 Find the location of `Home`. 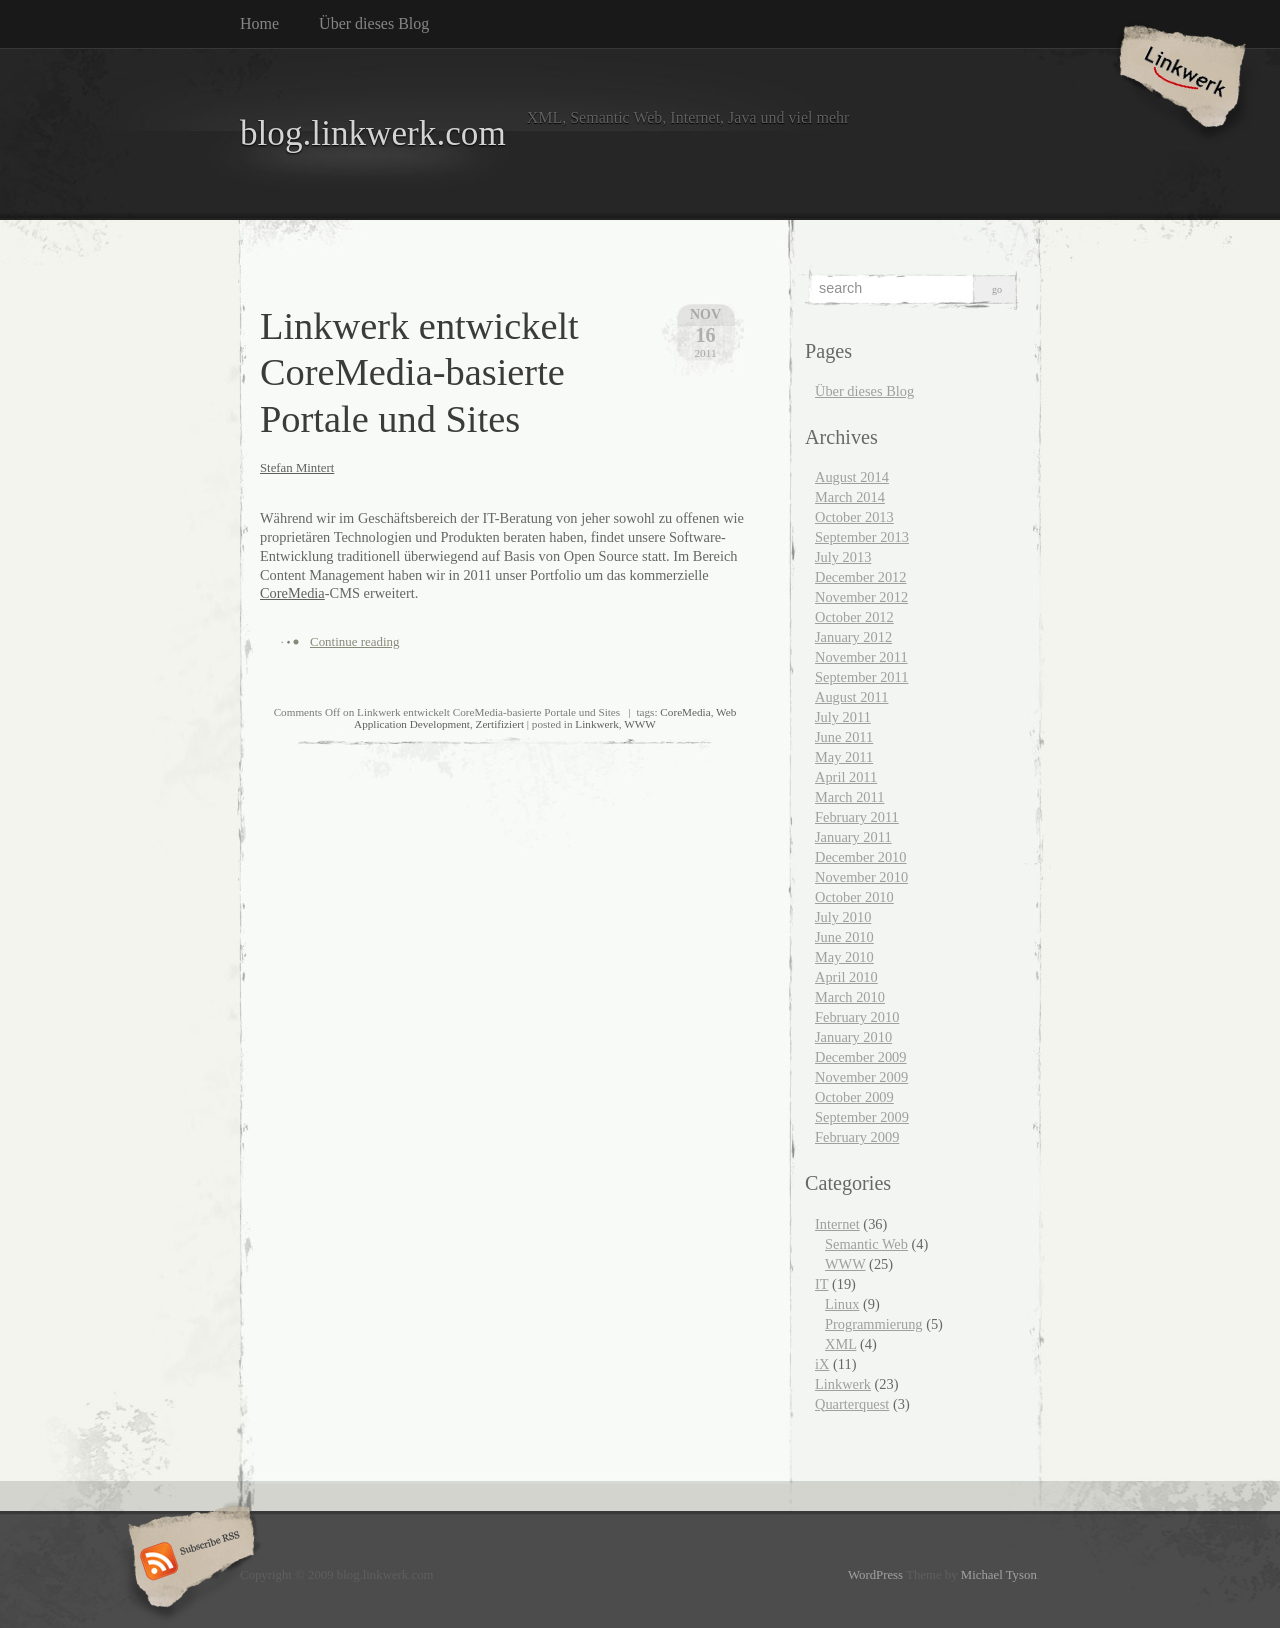

Home is located at coordinates (259, 23).